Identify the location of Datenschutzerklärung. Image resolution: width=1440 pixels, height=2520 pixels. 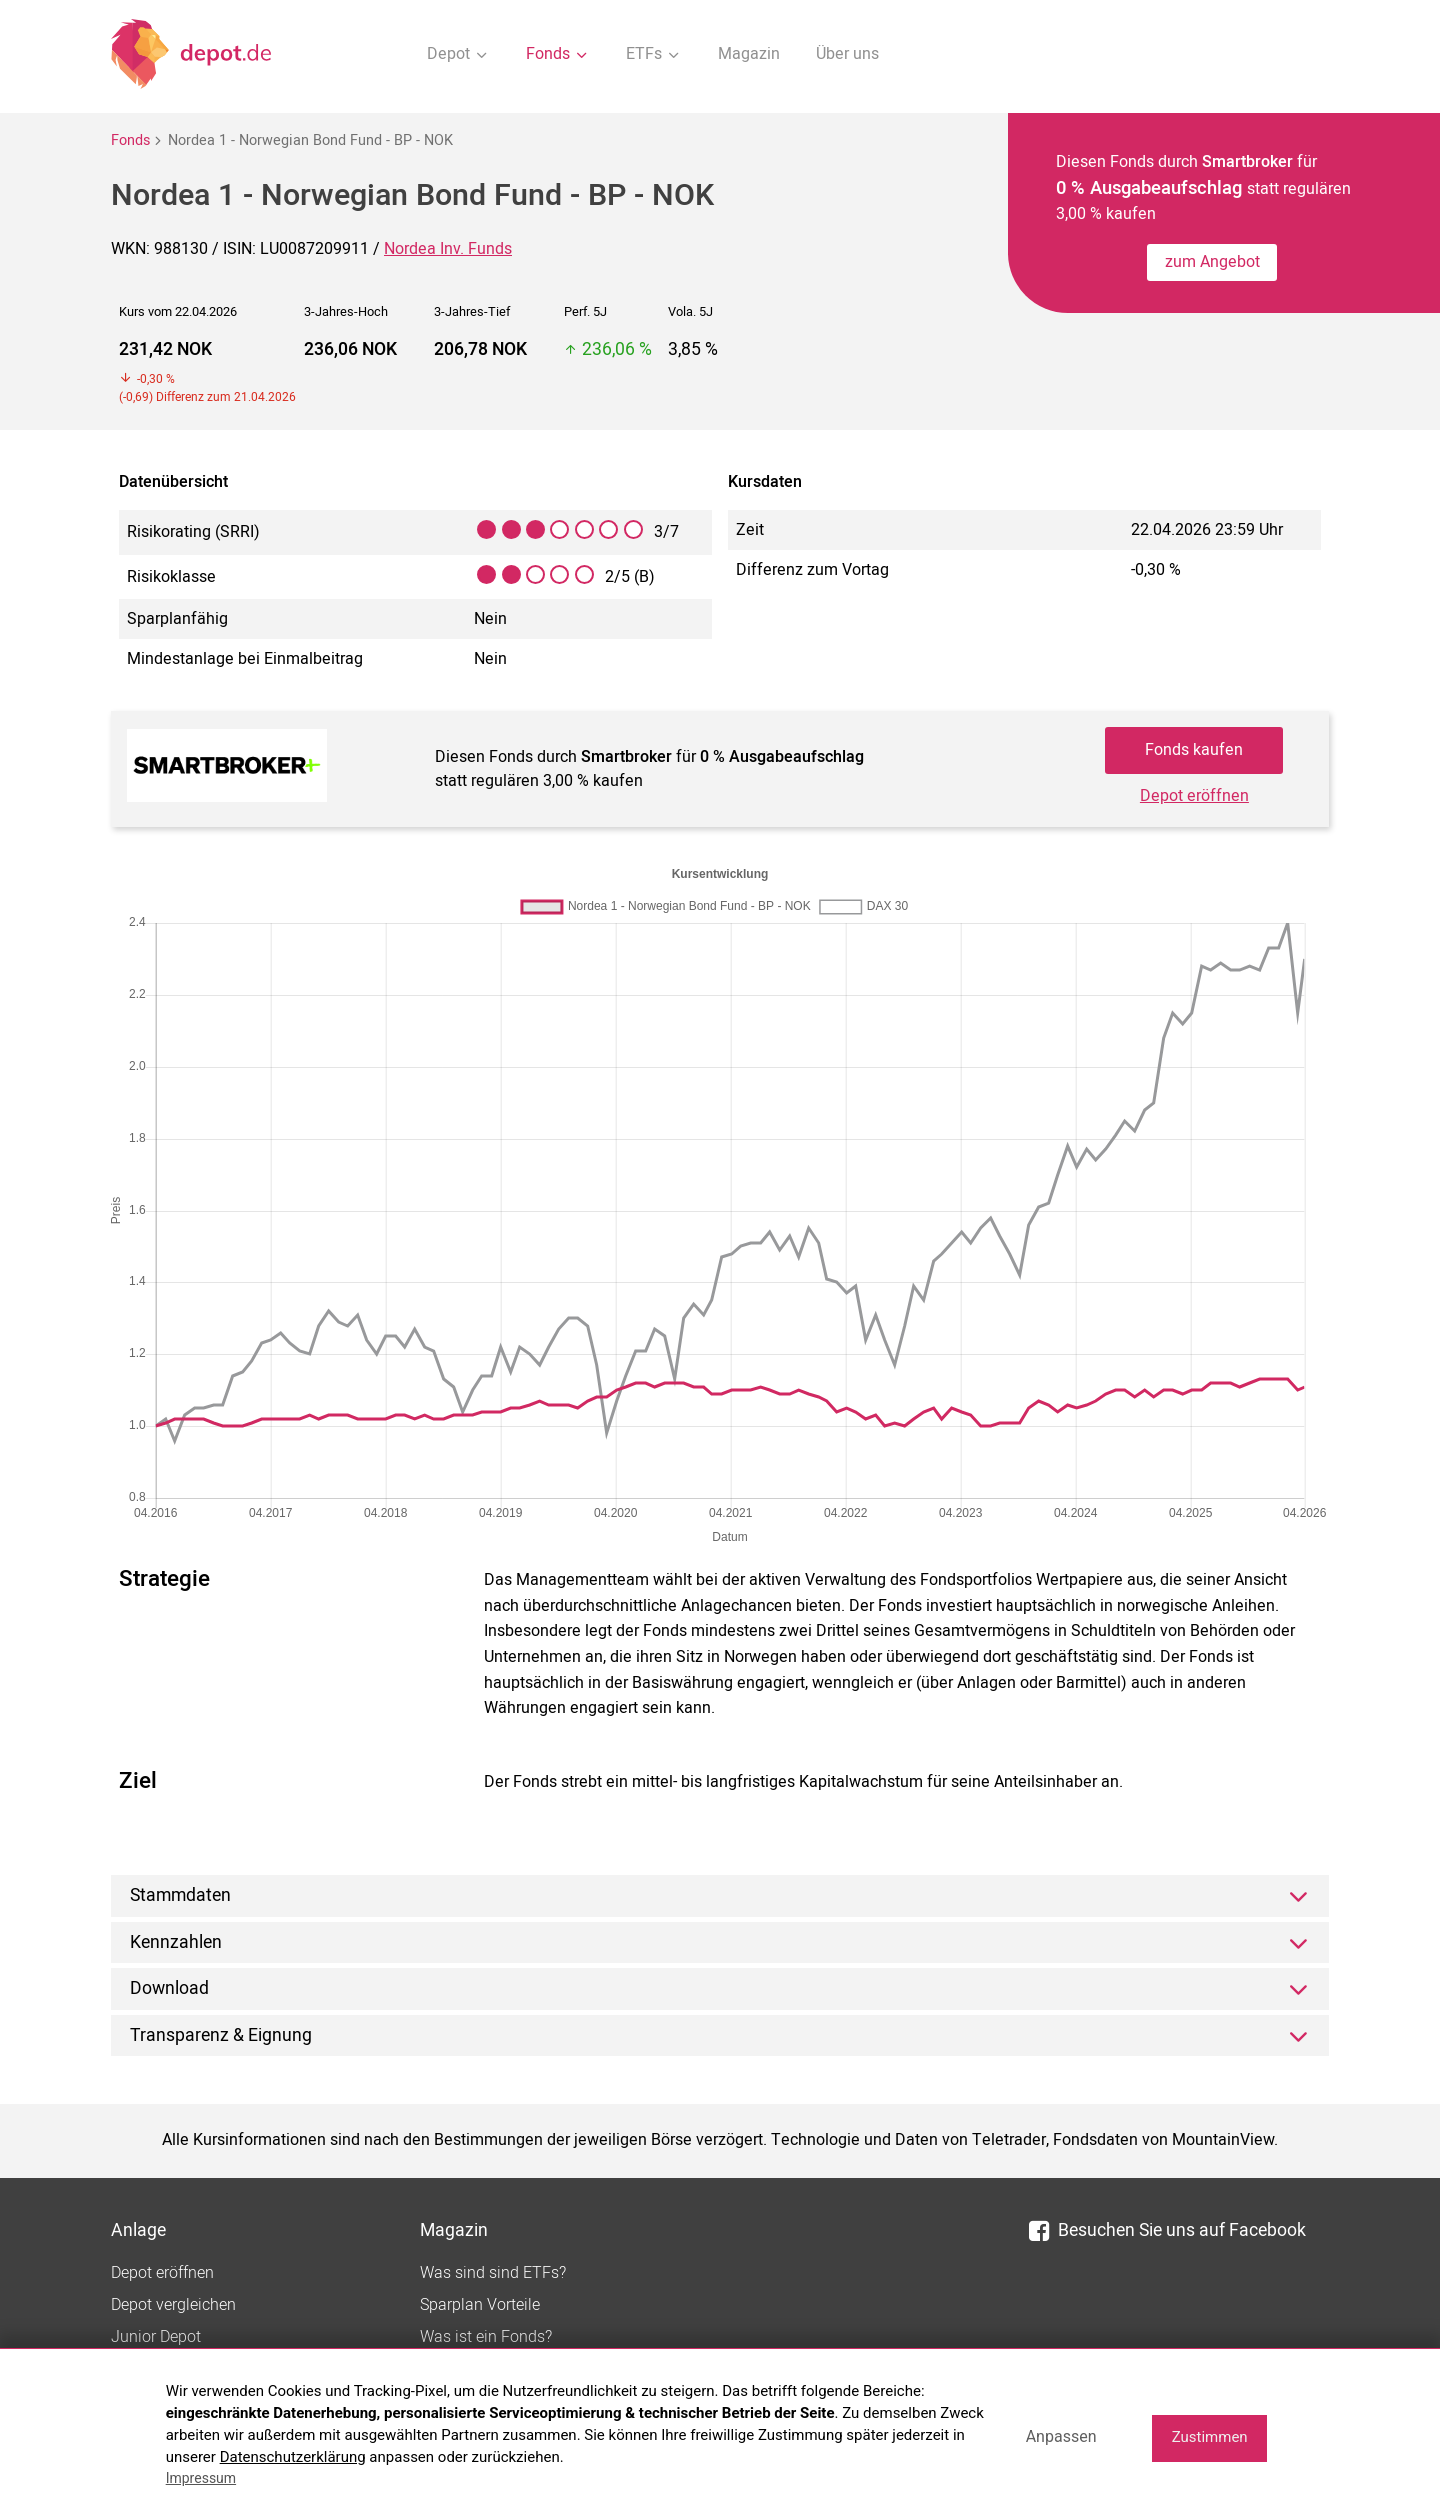
(293, 2457).